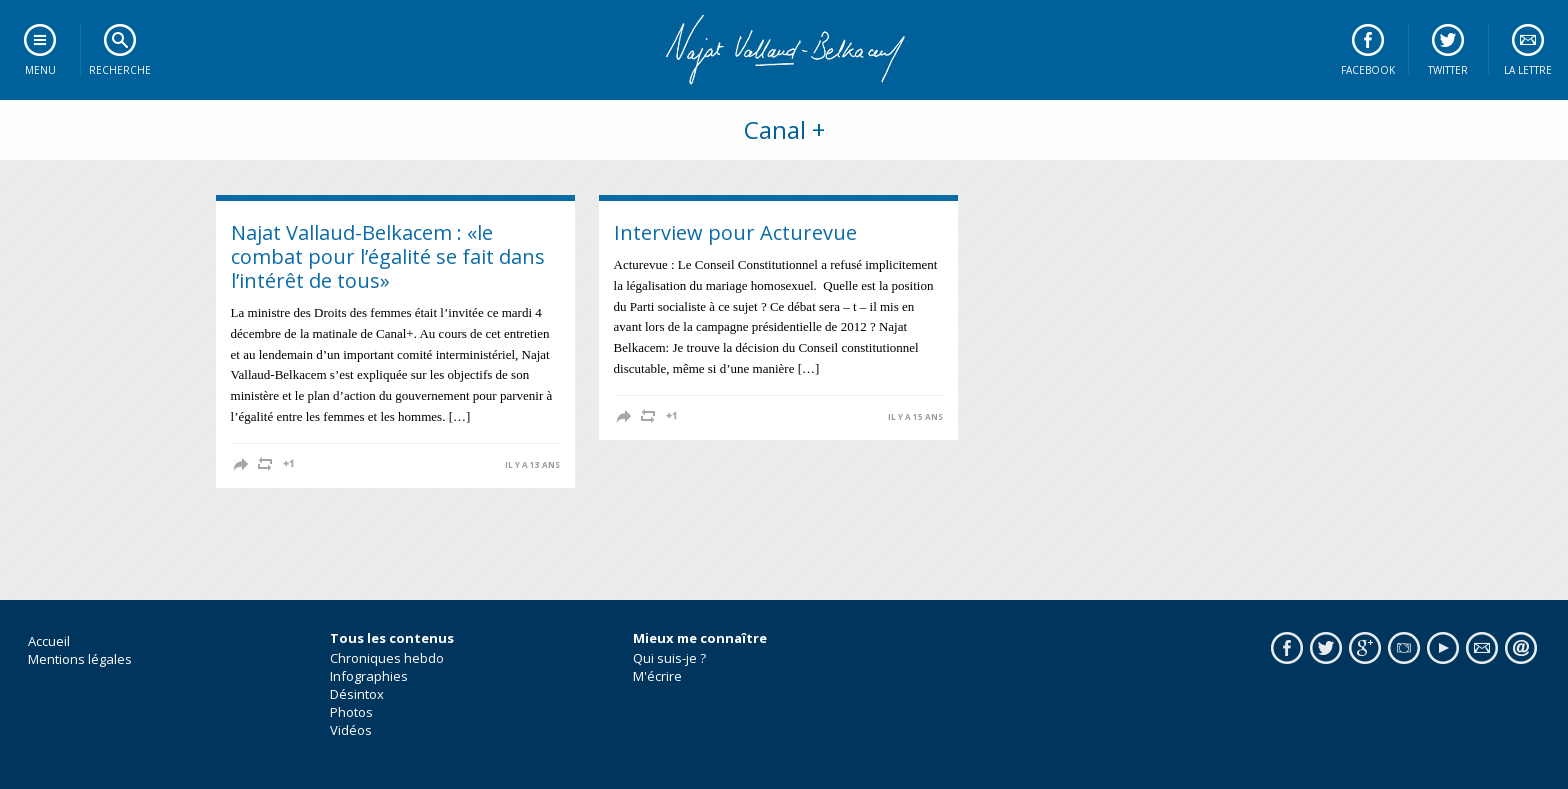 Image resolution: width=1568 pixels, height=789 pixels. I want to click on Facebook, so click(1368, 70).